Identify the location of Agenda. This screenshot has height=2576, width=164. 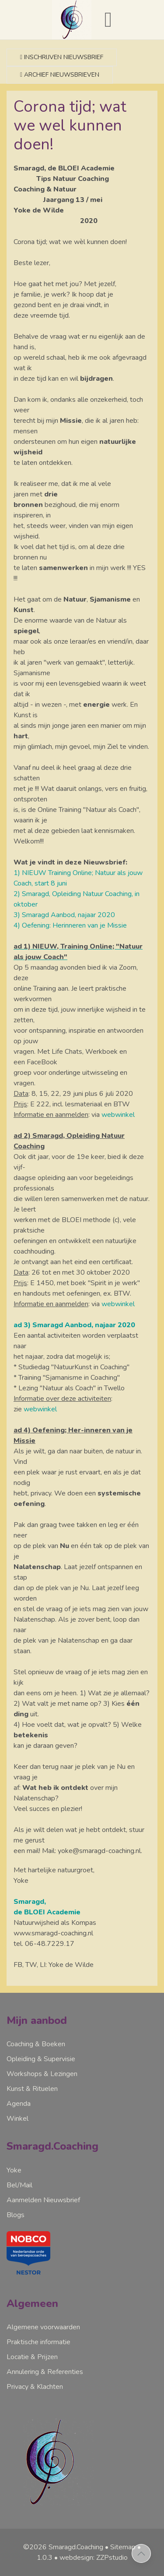
(19, 2103).